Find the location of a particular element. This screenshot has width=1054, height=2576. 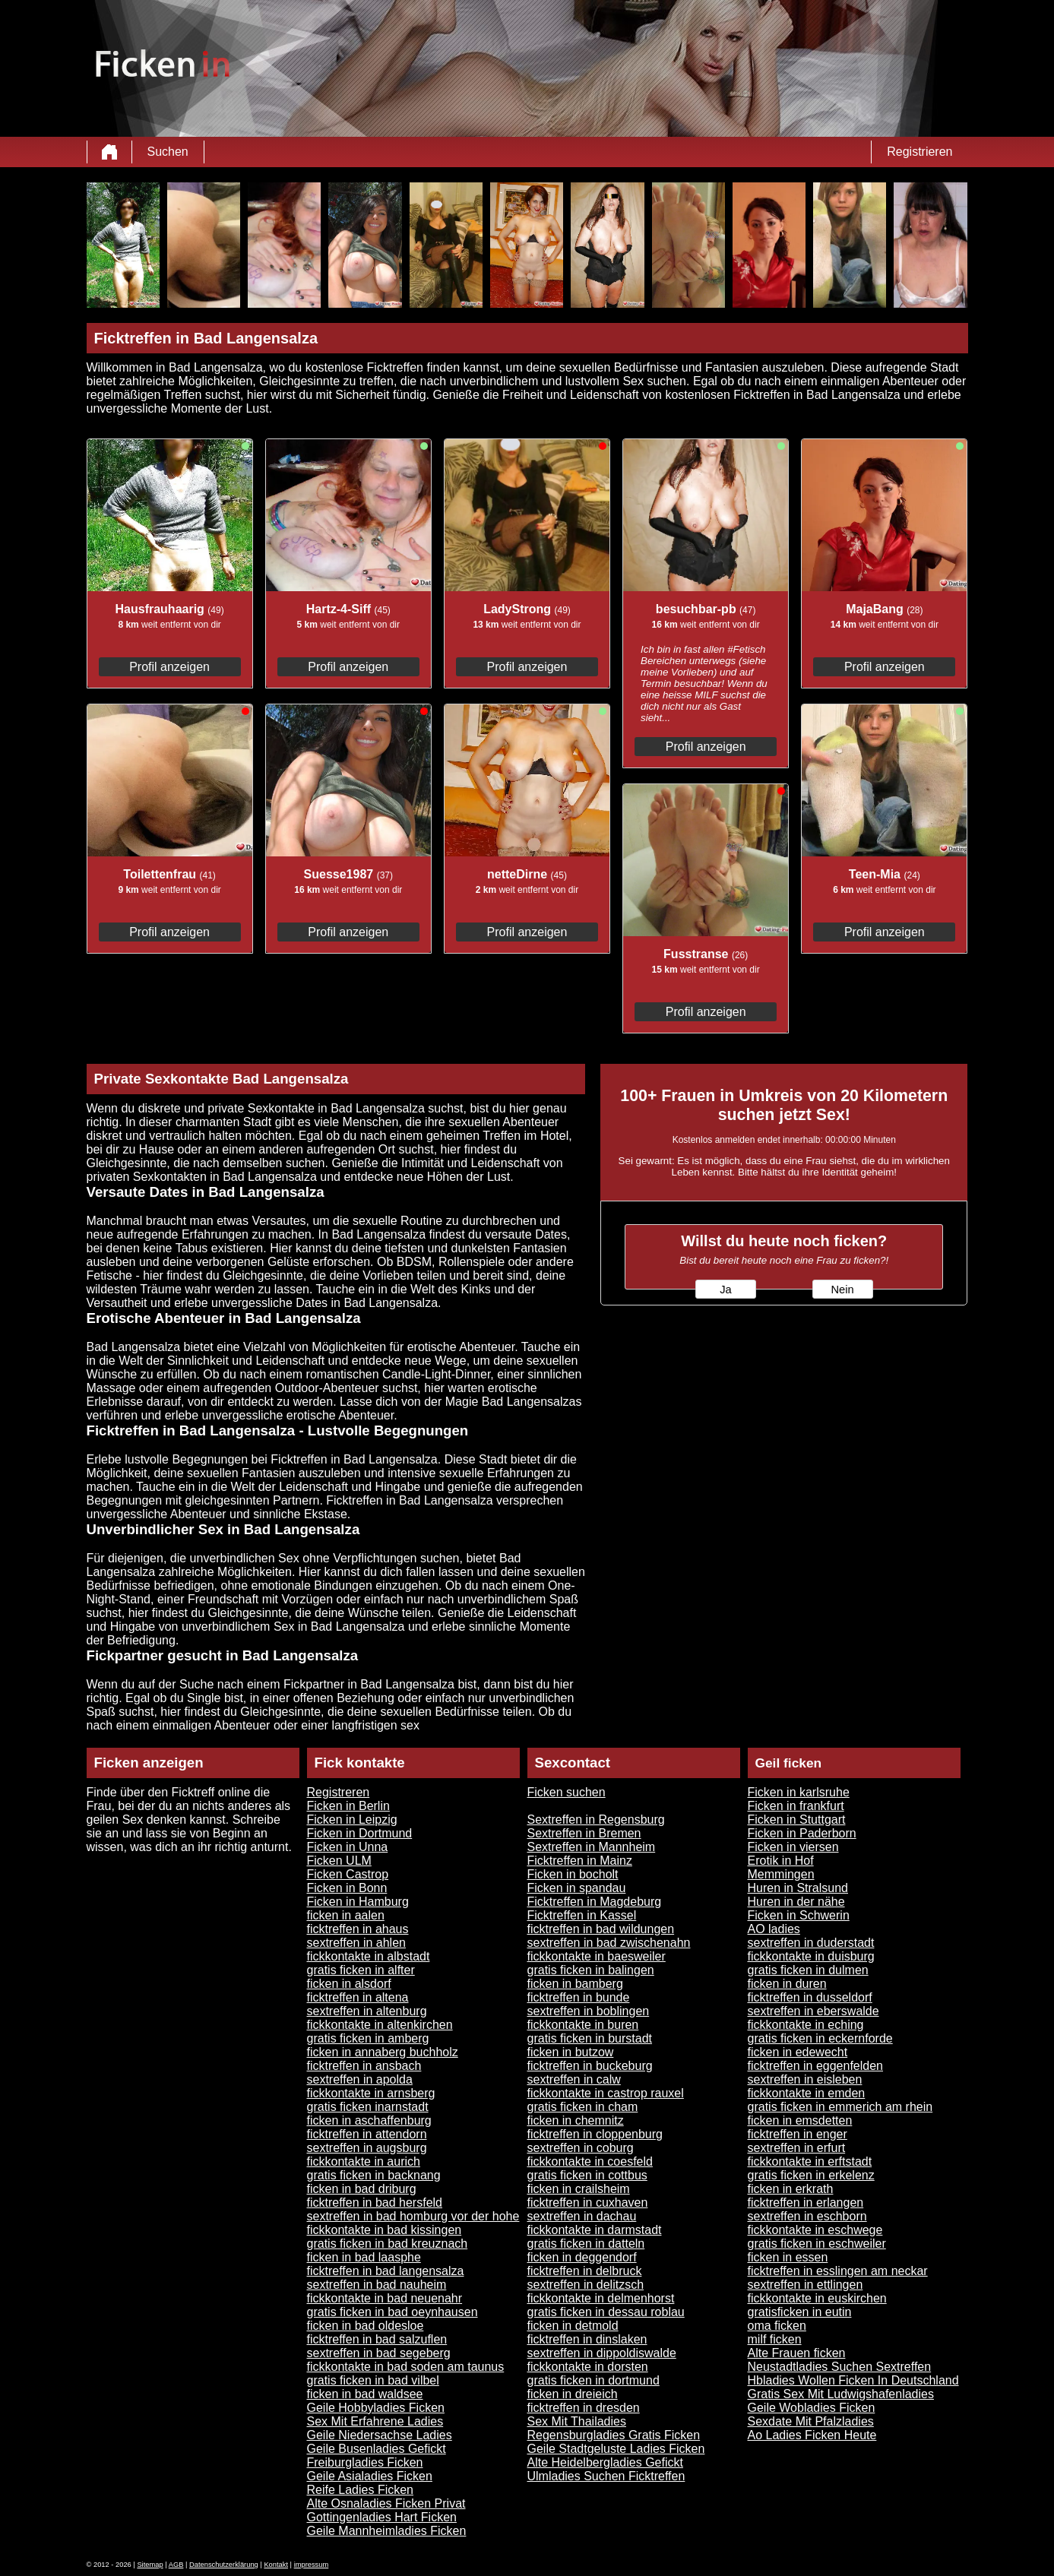

sextreffen in augsburg is located at coordinates (367, 2147).